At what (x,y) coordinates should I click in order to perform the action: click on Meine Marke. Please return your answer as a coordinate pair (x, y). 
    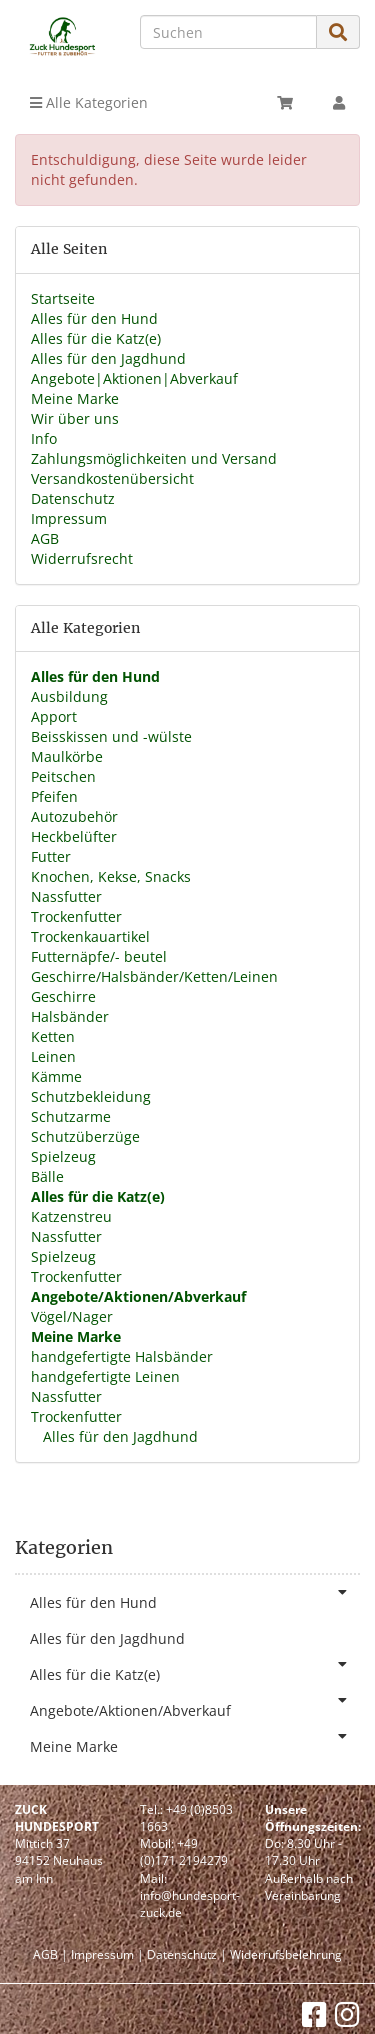
    Looking at the image, I should click on (75, 398).